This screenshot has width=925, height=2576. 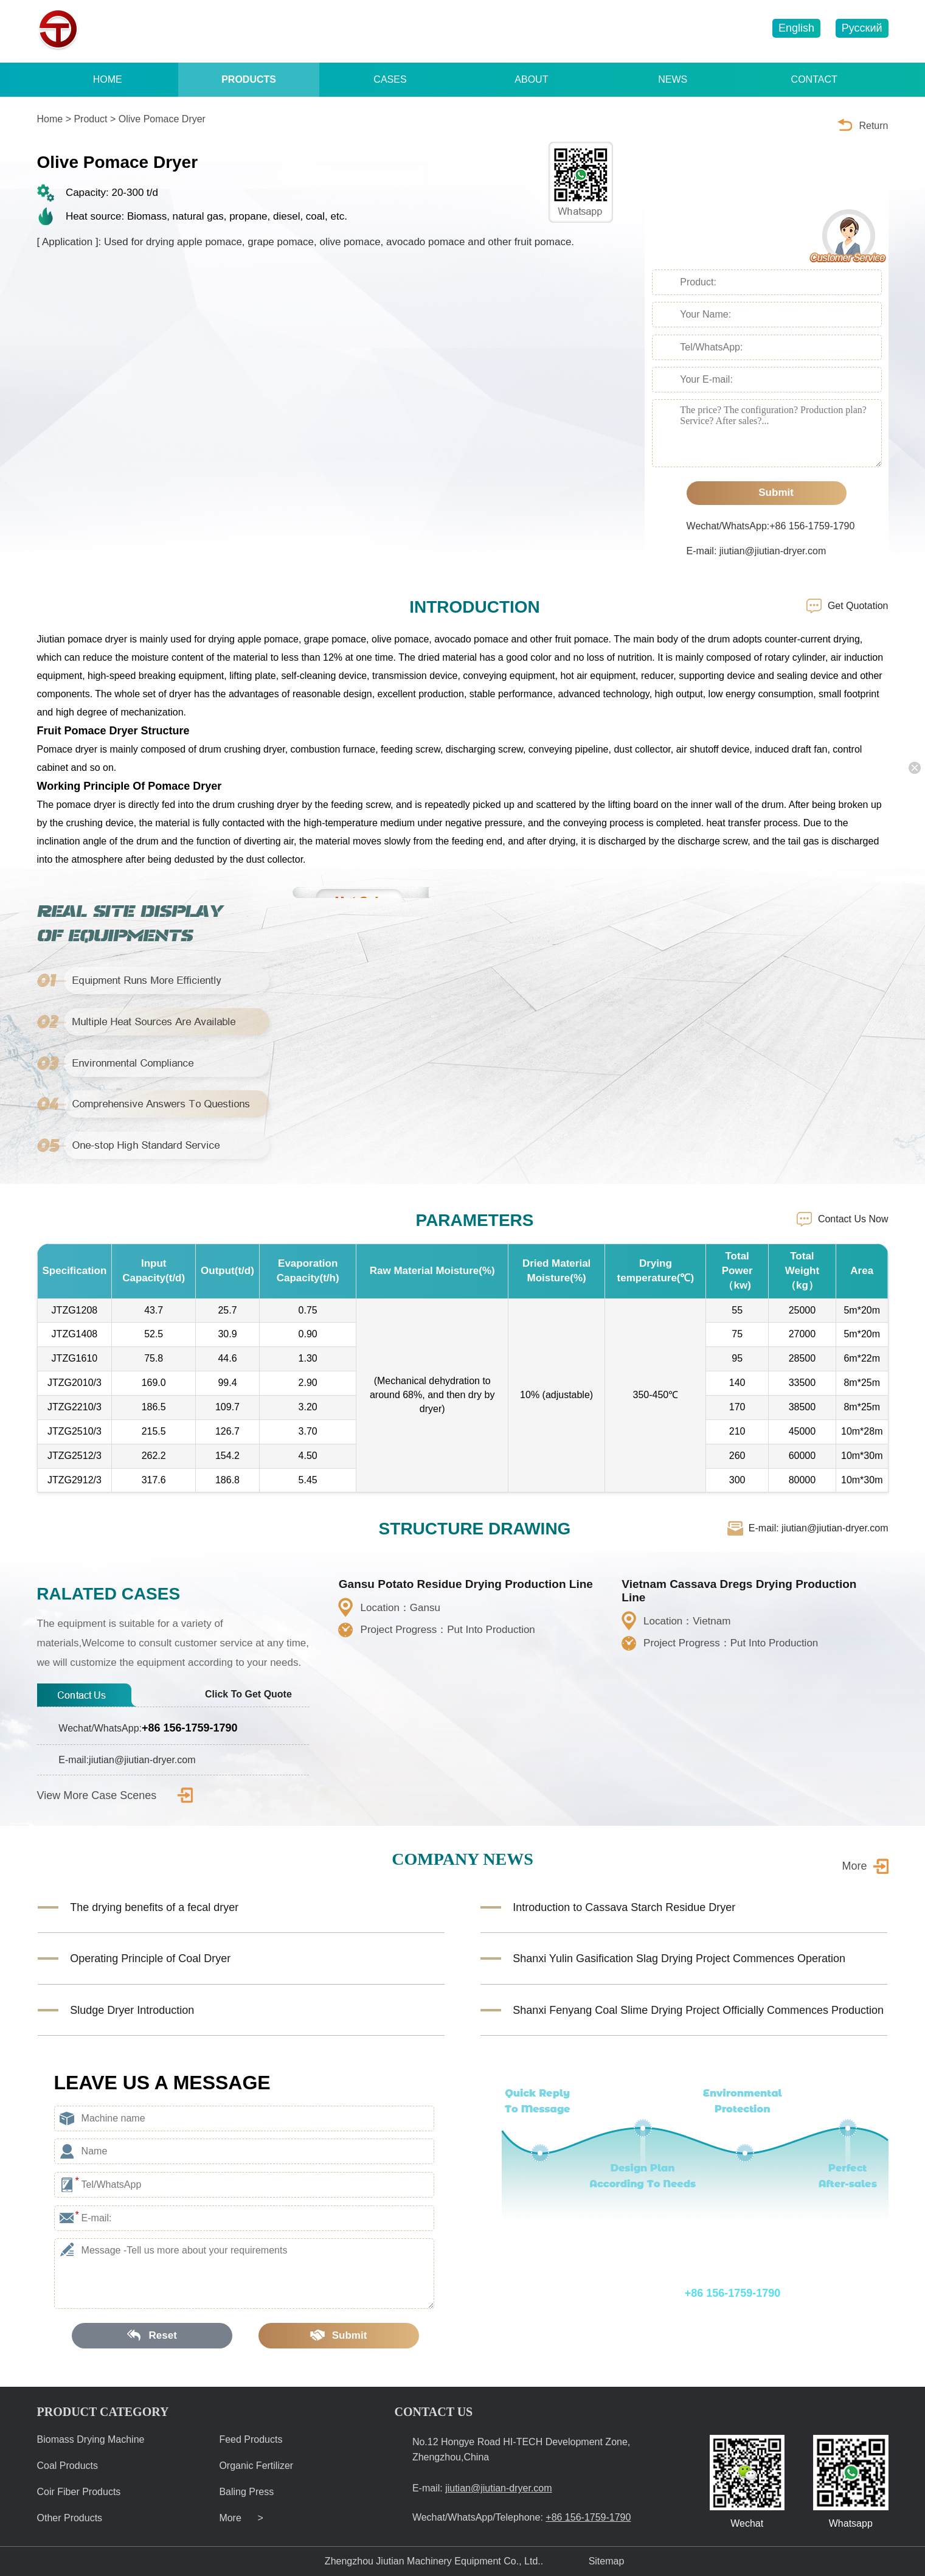 I want to click on Operating Principle of Coal Dryer, so click(x=150, y=1958).